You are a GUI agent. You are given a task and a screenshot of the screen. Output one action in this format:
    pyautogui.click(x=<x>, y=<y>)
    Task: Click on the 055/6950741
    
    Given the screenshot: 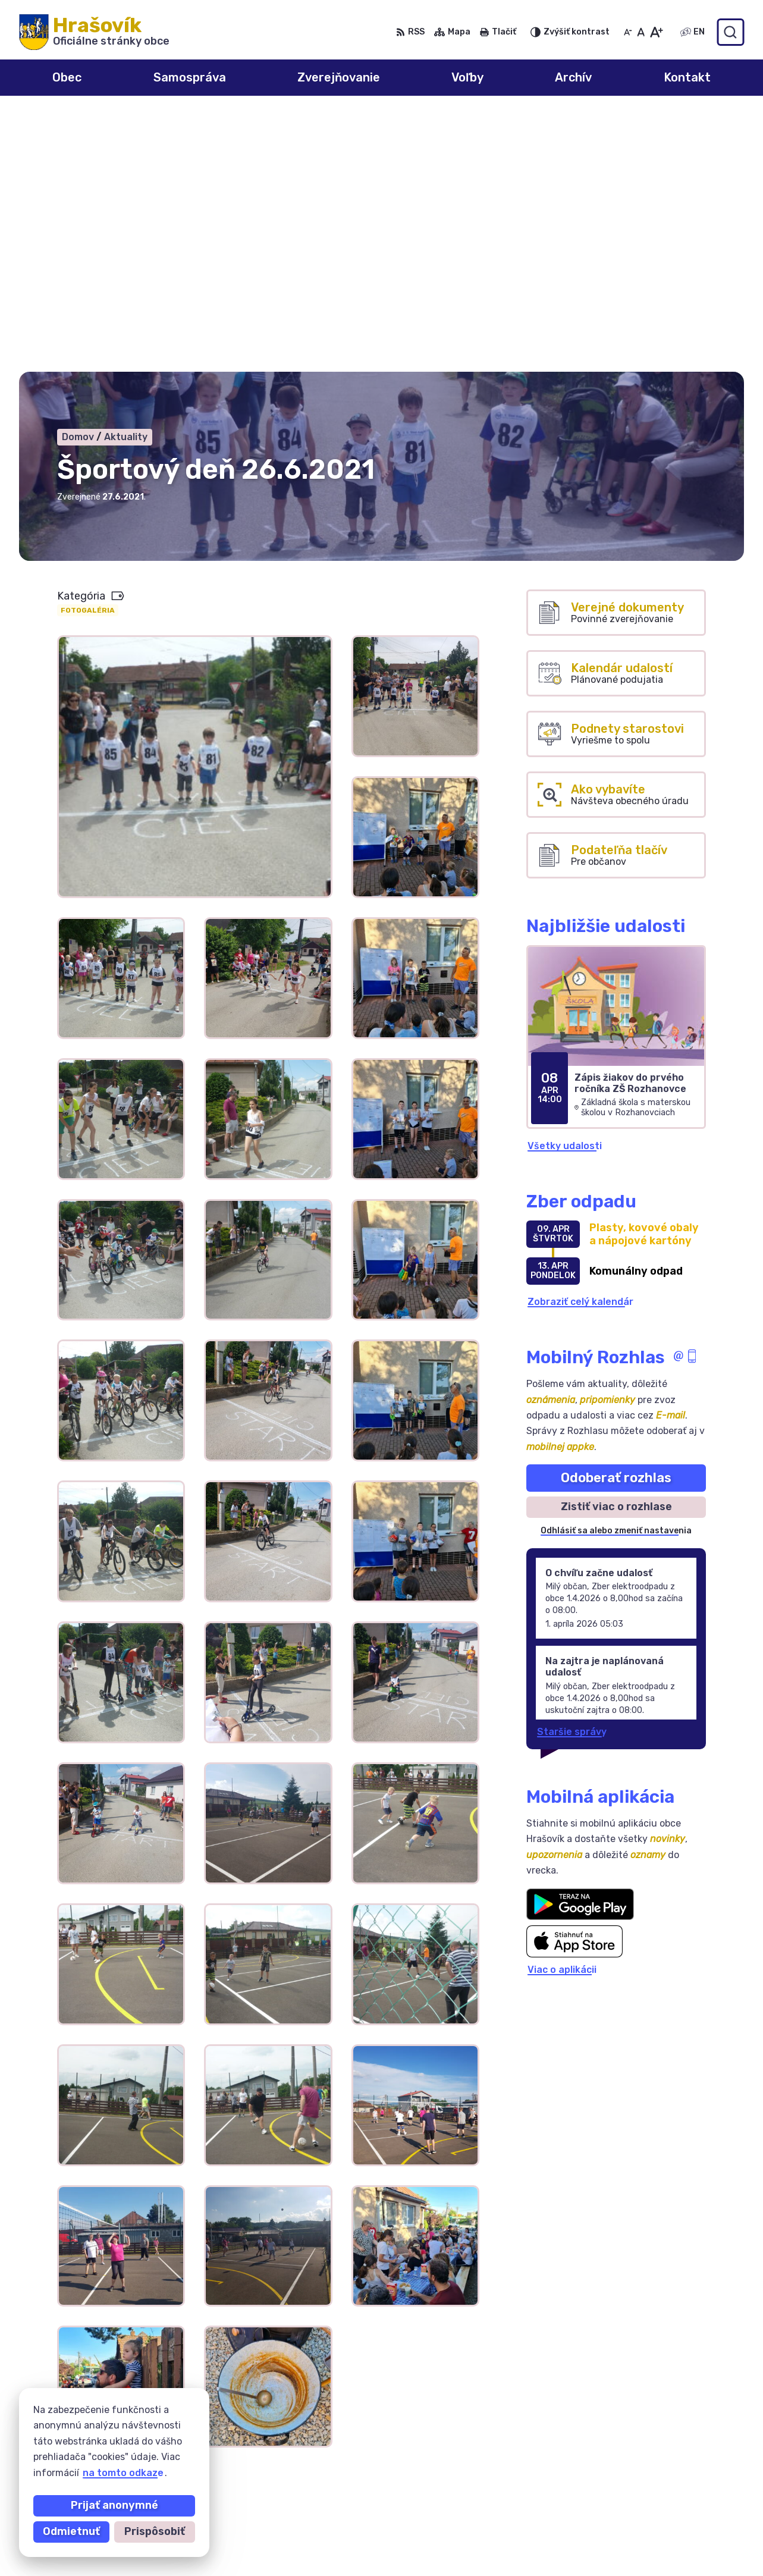 What is the action you would take?
    pyautogui.click(x=649, y=2510)
    